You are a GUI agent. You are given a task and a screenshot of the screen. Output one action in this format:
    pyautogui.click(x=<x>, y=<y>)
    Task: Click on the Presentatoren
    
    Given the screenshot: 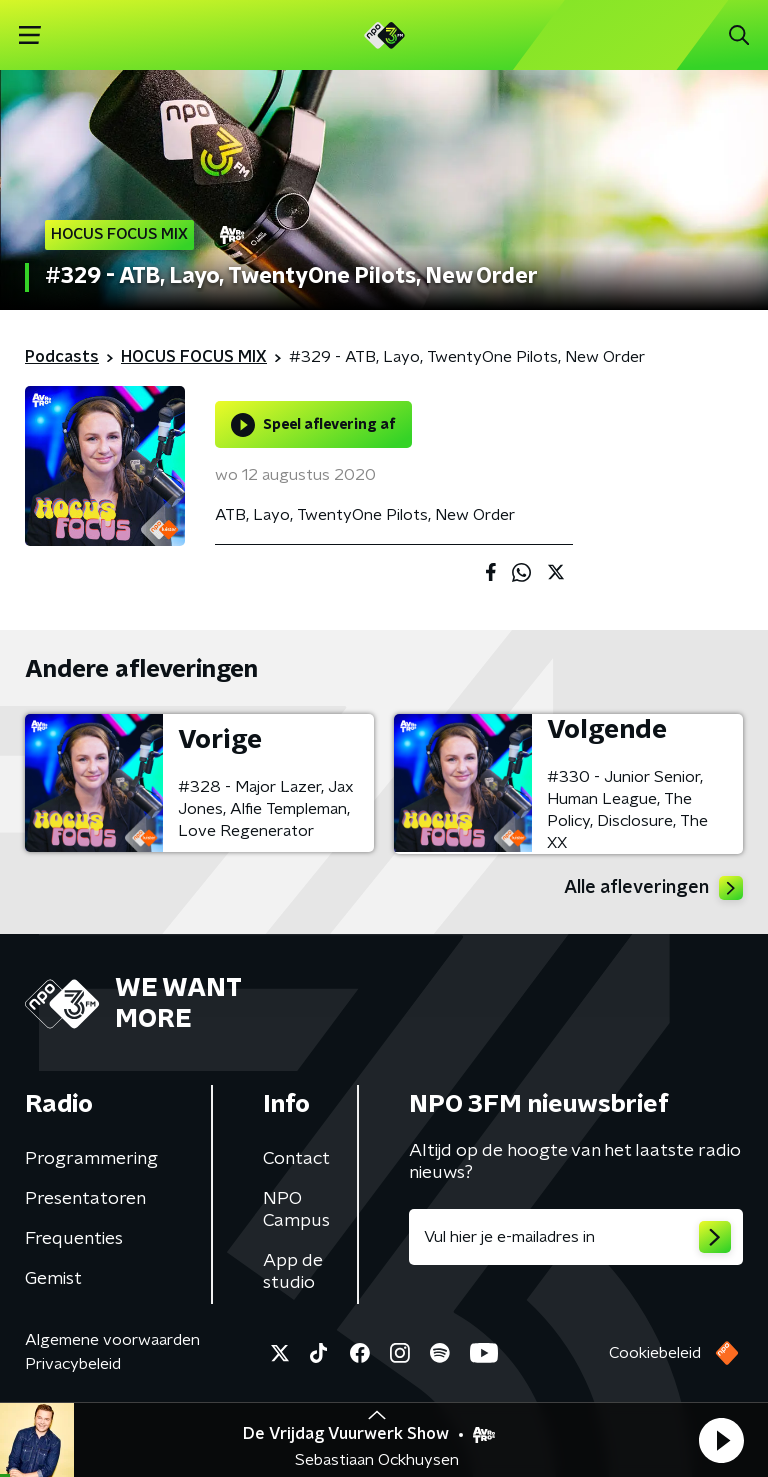 What is the action you would take?
    pyautogui.click(x=85, y=1199)
    